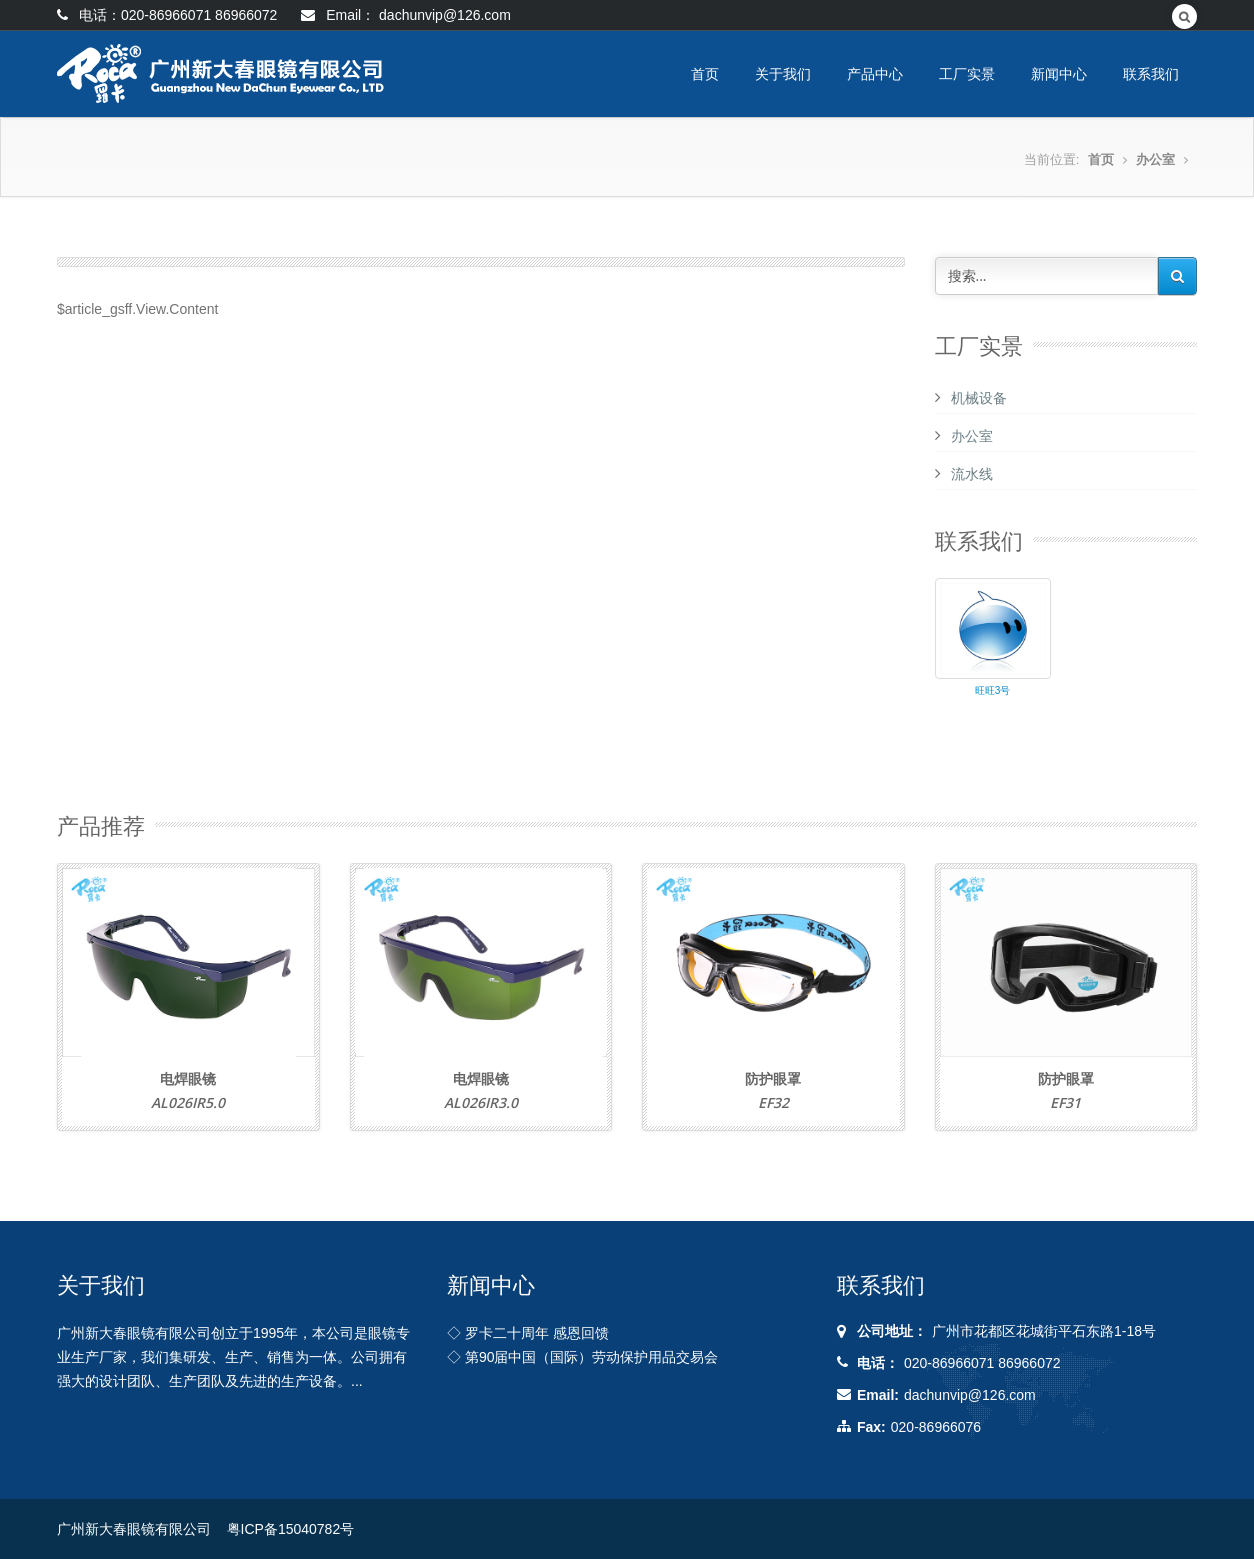  What do you see at coordinates (528, 1333) in the screenshot?
I see `◇ 罗卡二十周年 感恩回馈` at bounding box center [528, 1333].